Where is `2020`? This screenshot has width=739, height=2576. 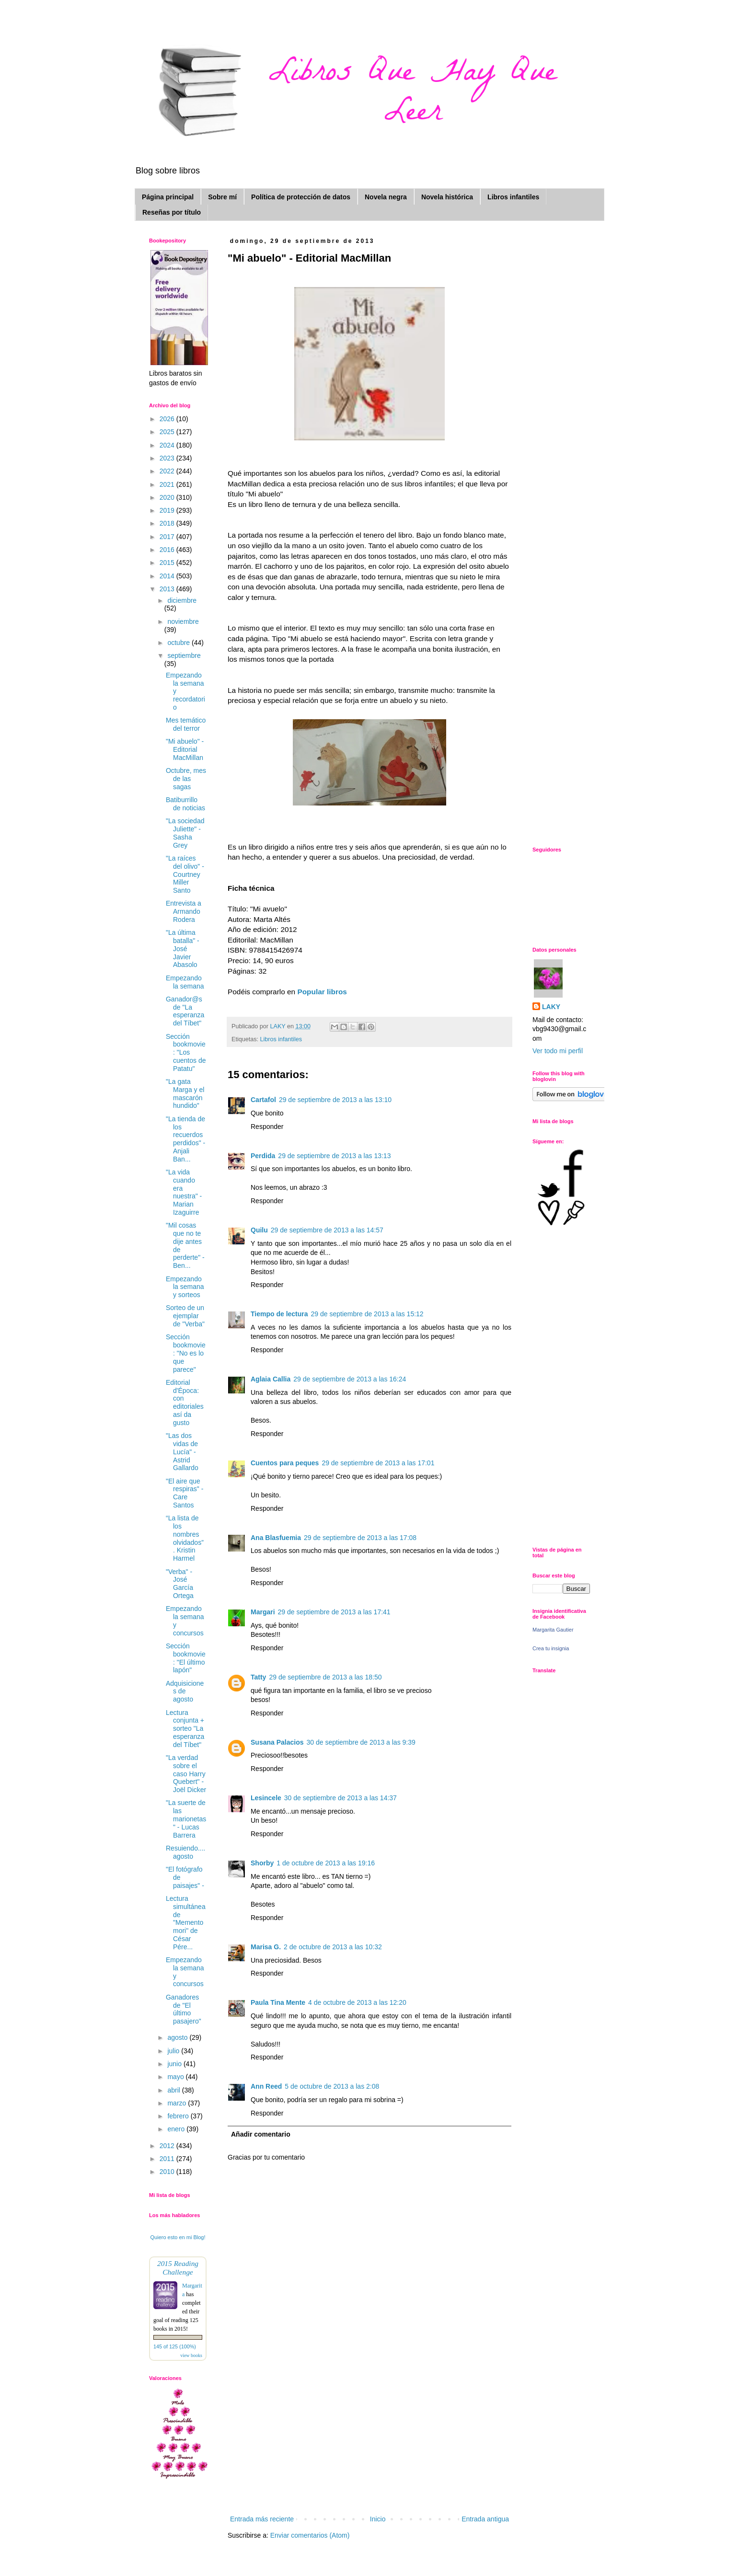
2020 is located at coordinates (168, 497).